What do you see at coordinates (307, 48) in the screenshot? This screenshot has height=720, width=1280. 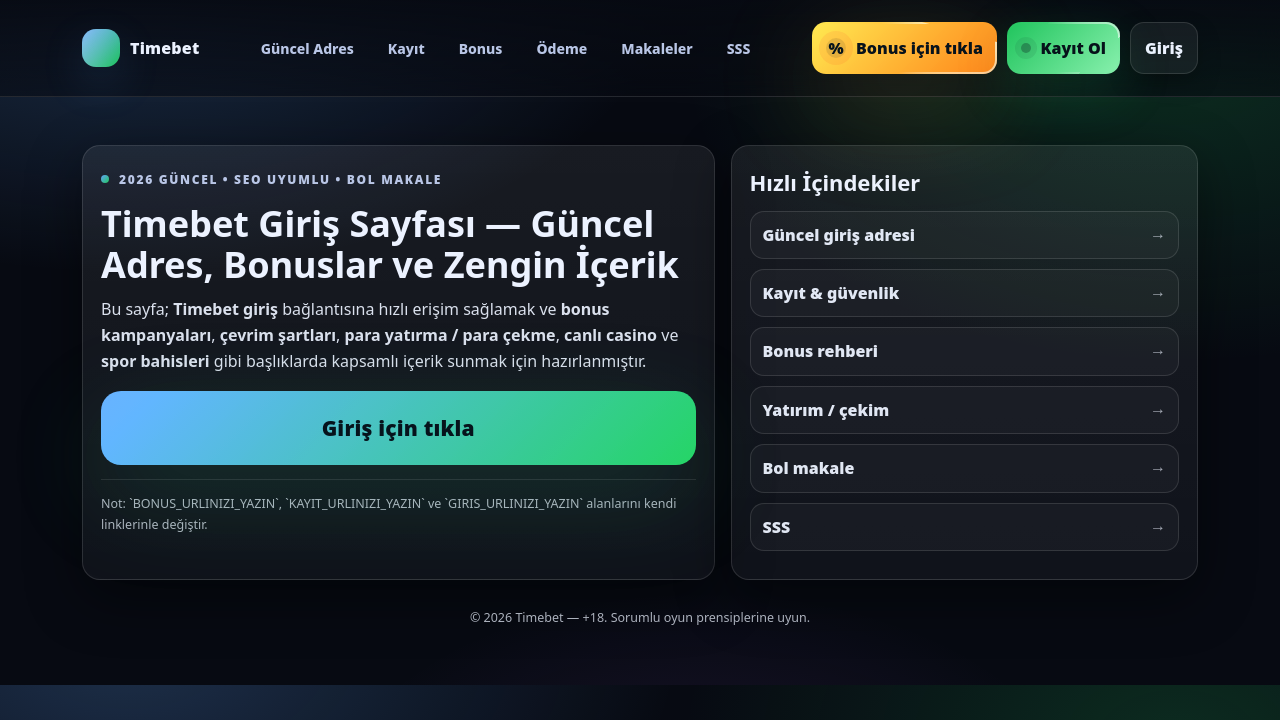 I see `Güncel Adres` at bounding box center [307, 48].